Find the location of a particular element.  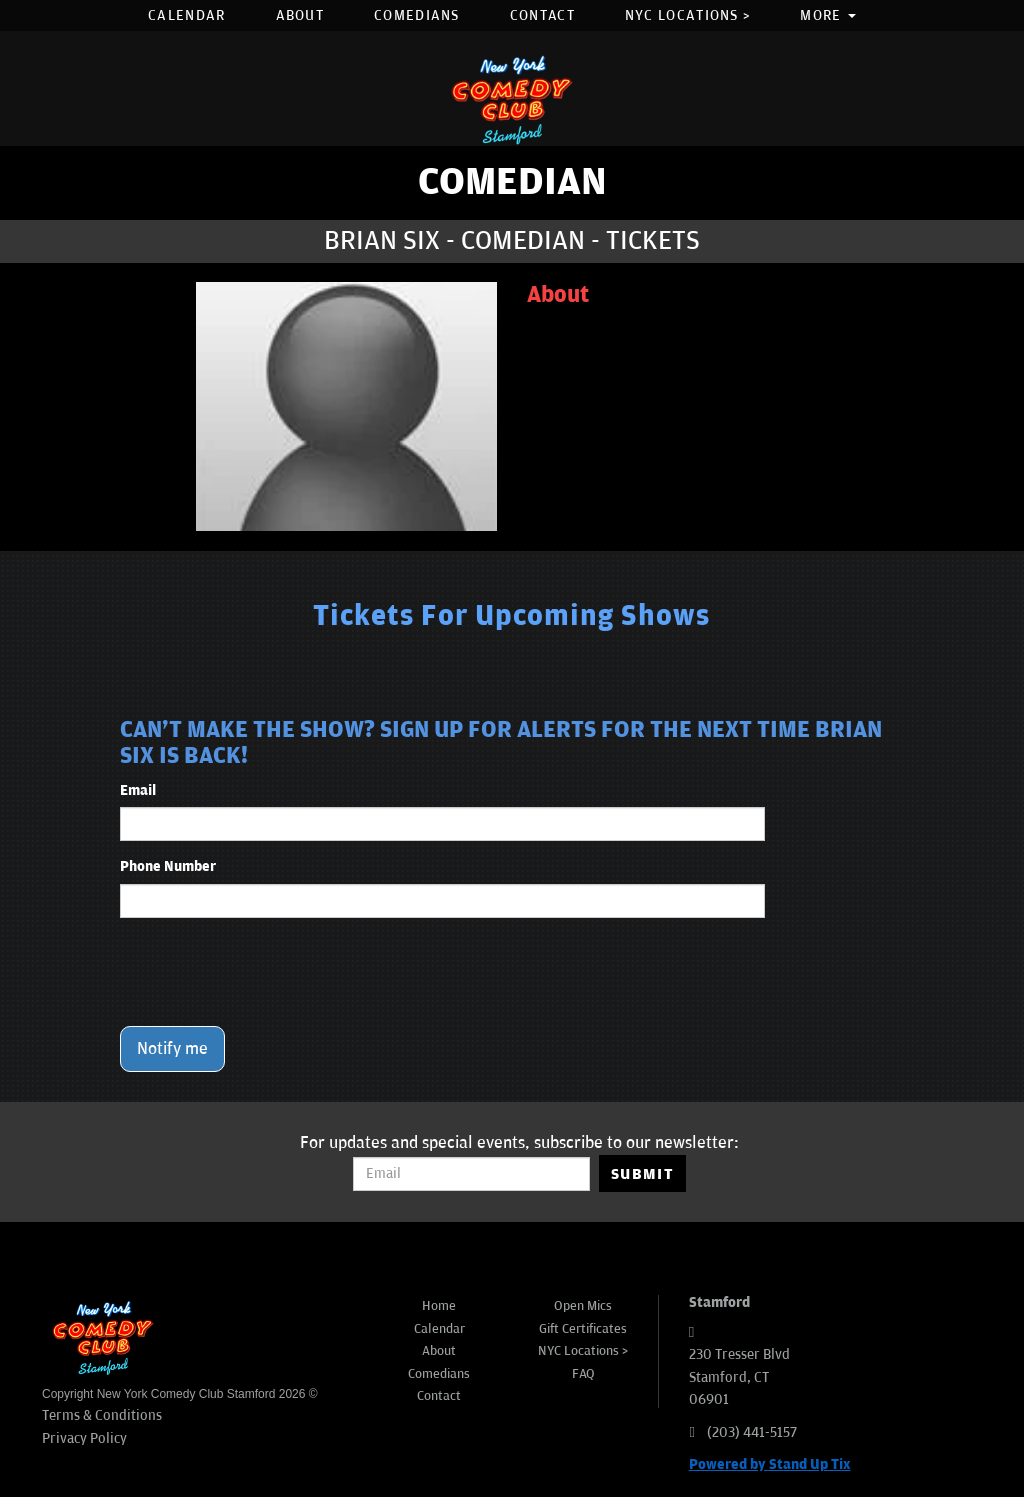

Contact is located at coordinates (542, 15).